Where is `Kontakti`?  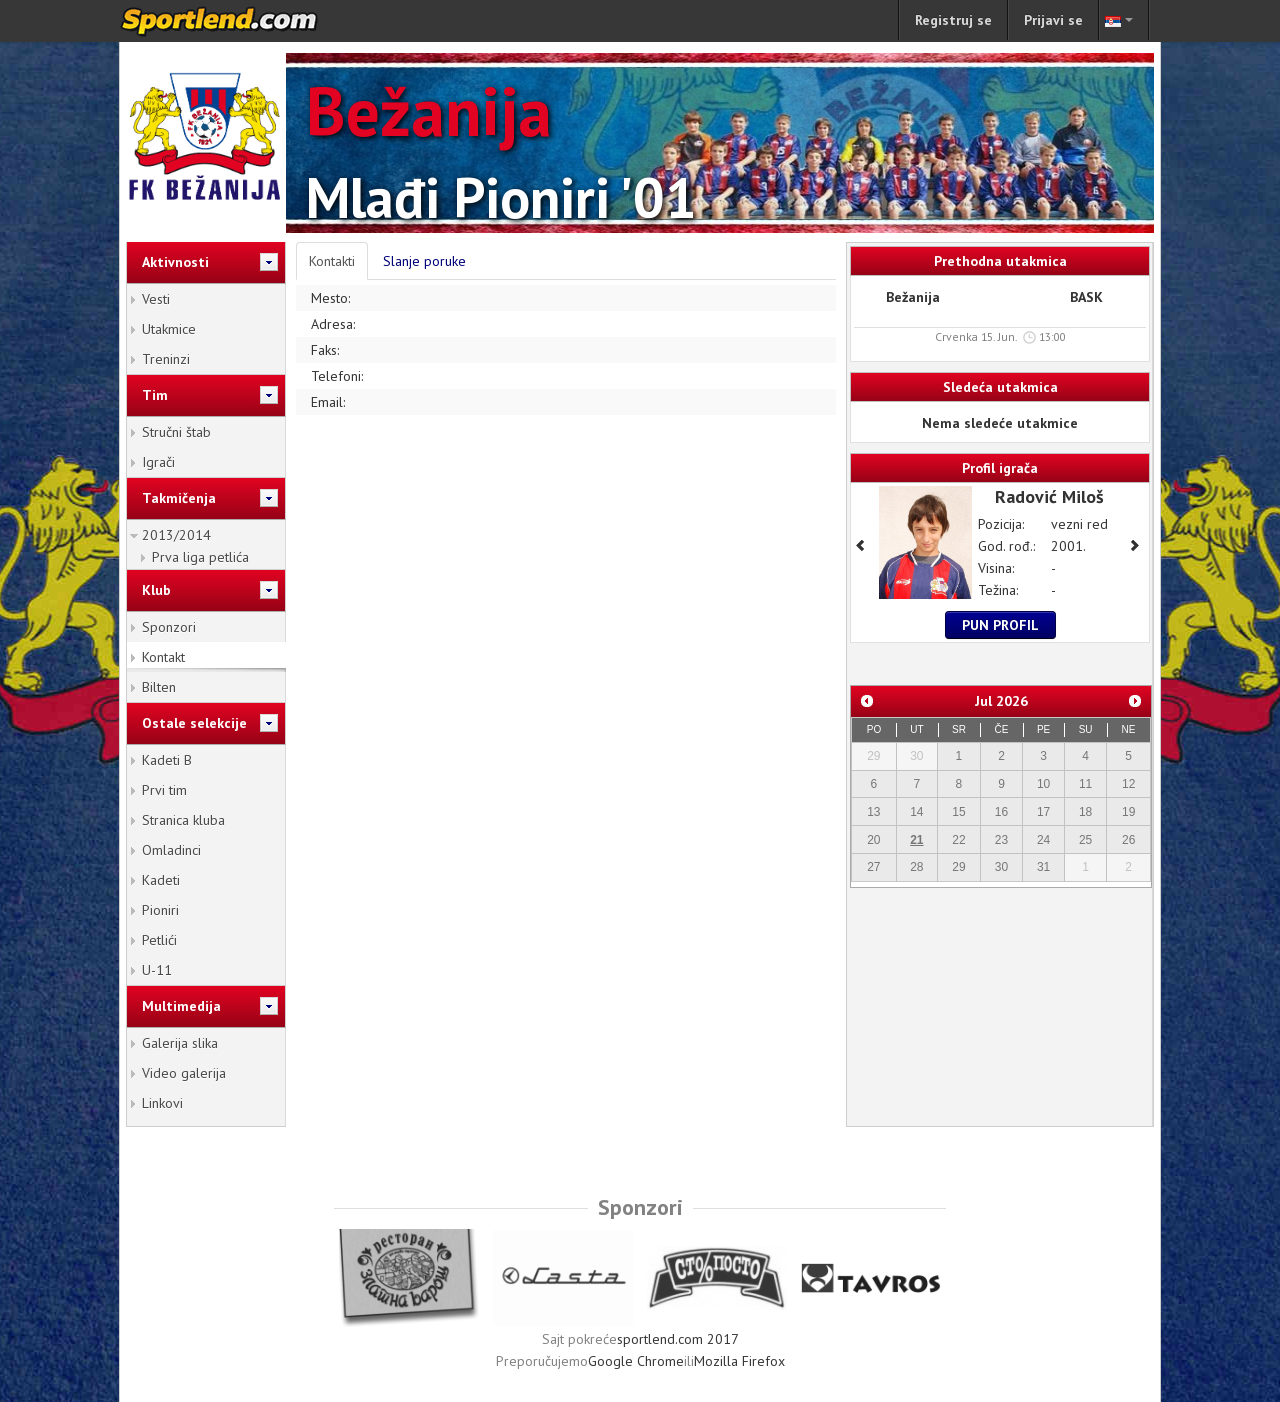
Kontakti is located at coordinates (332, 261).